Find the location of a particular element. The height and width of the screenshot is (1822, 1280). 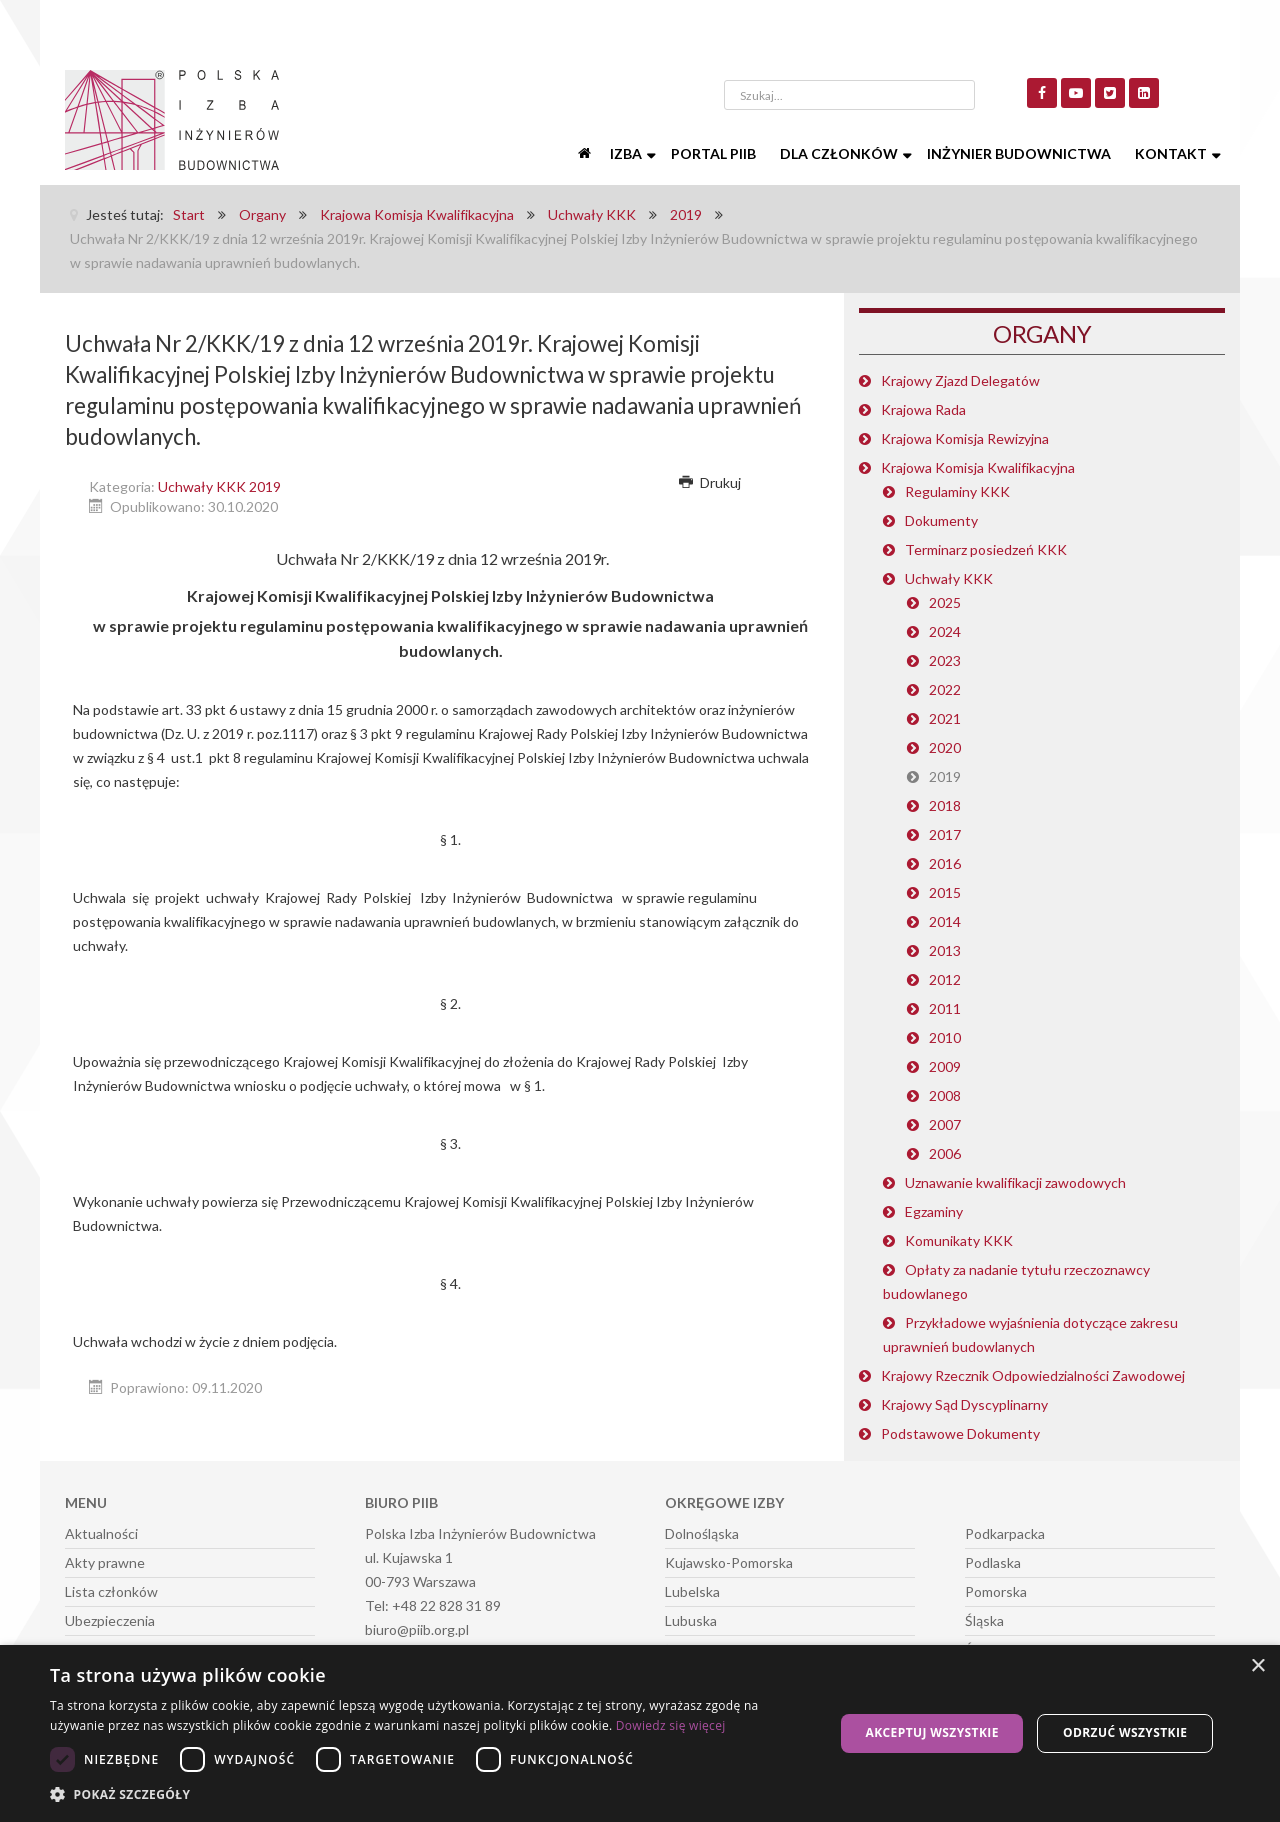

2023 is located at coordinates (945, 660).